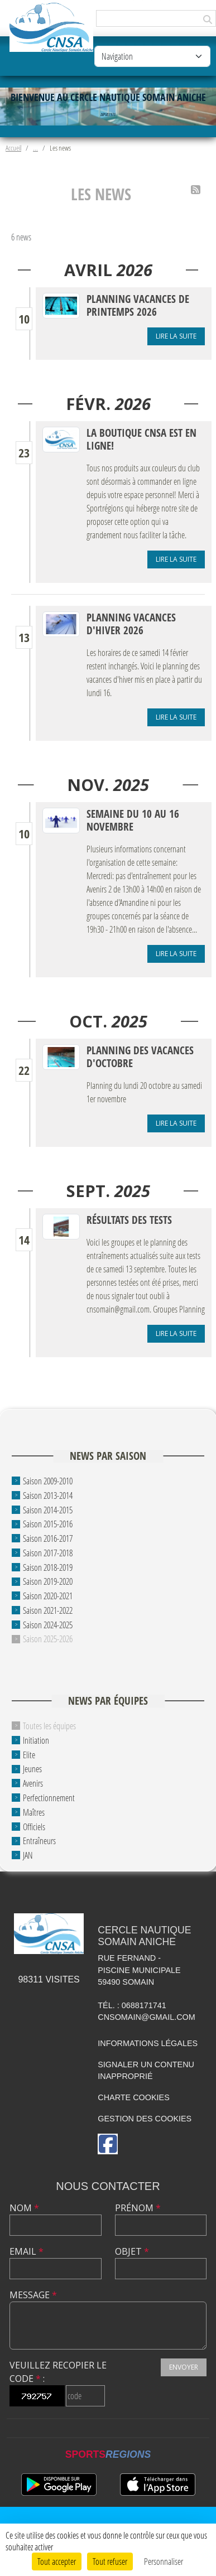  Describe the element at coordinates (129, 1220) in the screenshot. I see `Résultats des tests` at that location.